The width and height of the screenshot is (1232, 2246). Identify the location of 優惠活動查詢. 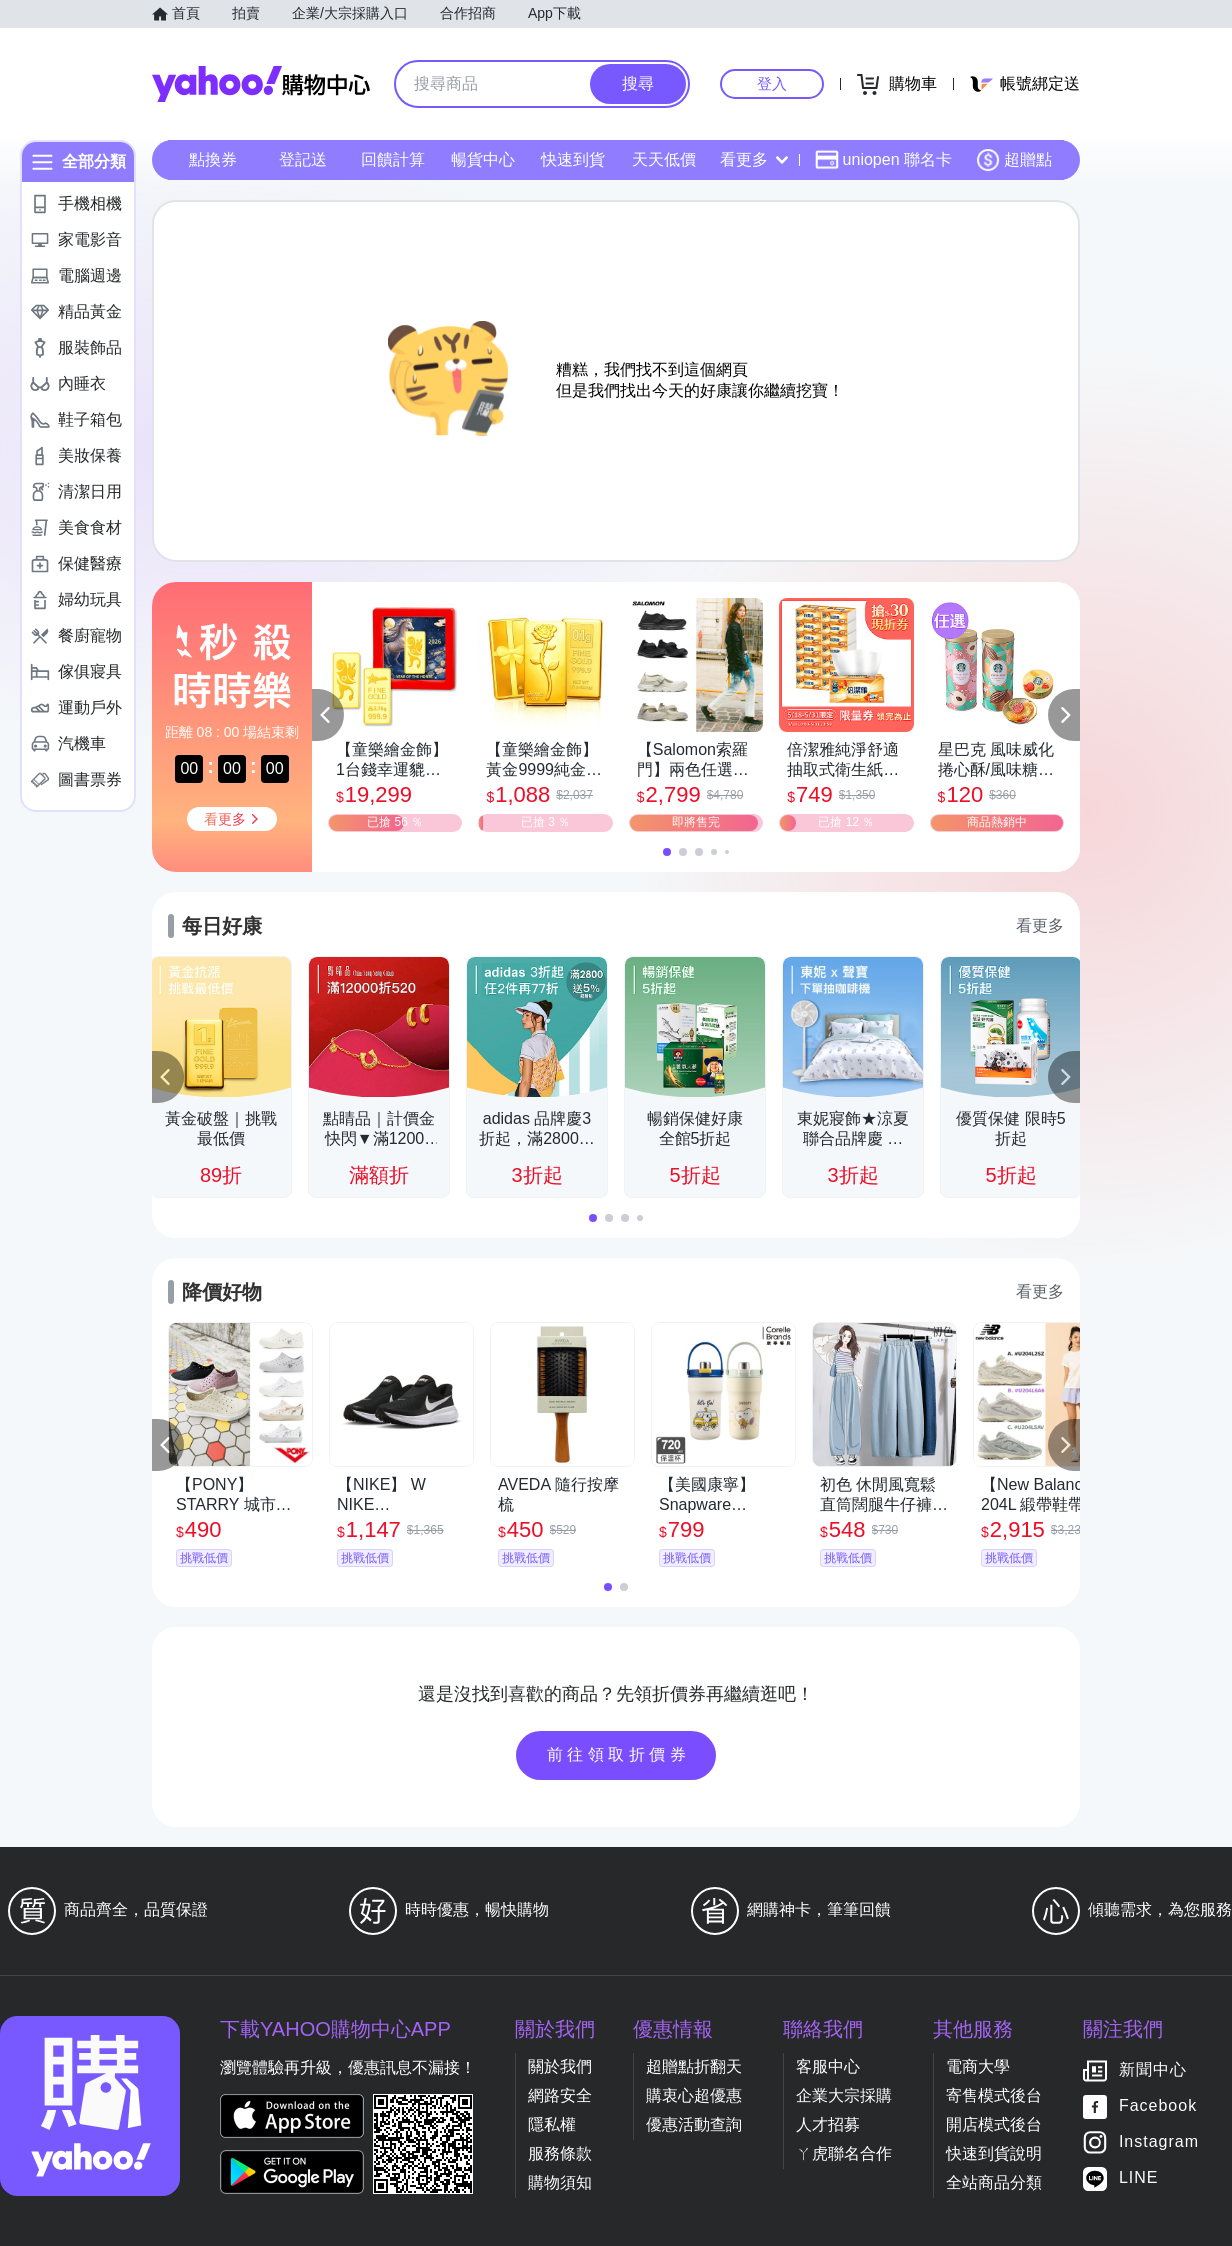
(694, 2124).